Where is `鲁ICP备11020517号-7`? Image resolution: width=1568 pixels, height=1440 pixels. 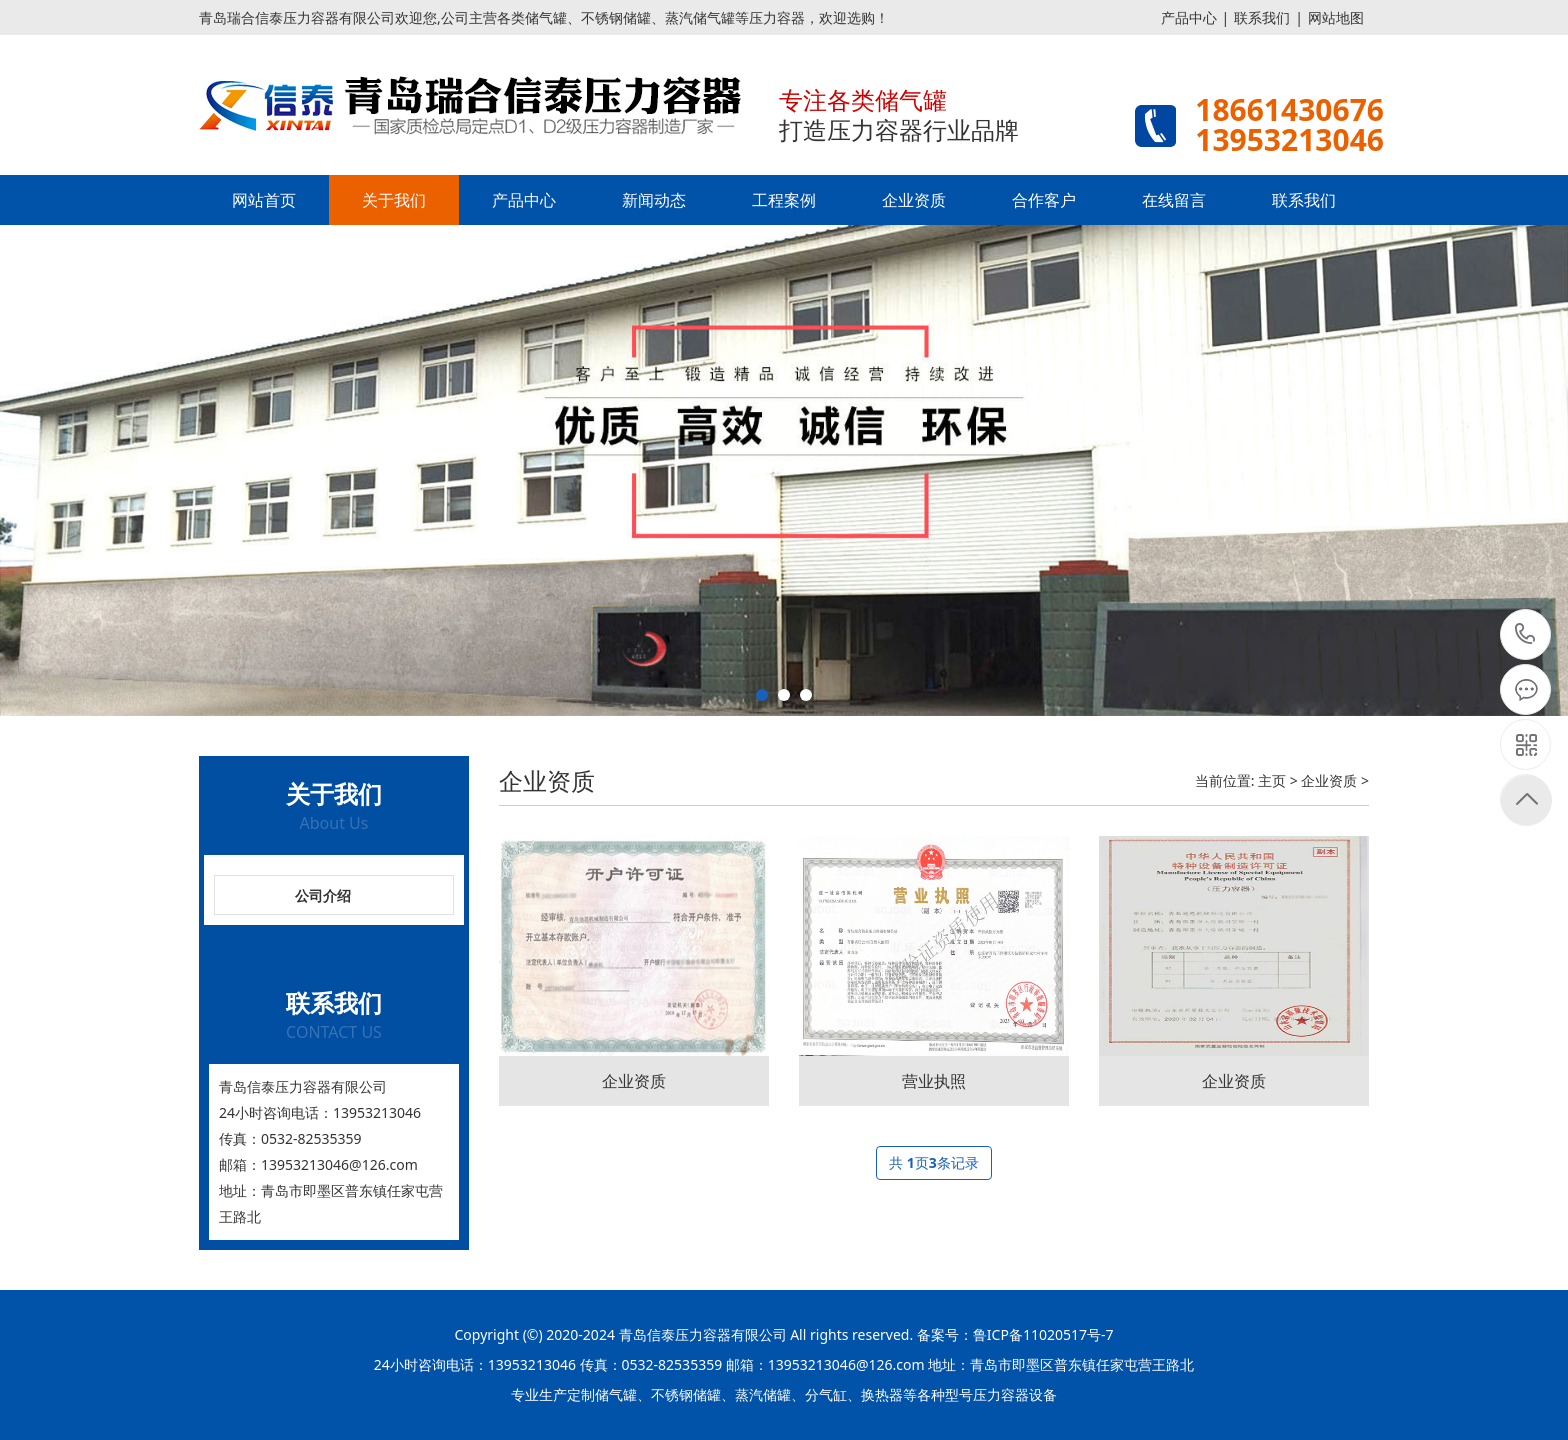
鲁ICP备11020517号-7 is located at coordinates (1043, 1334).